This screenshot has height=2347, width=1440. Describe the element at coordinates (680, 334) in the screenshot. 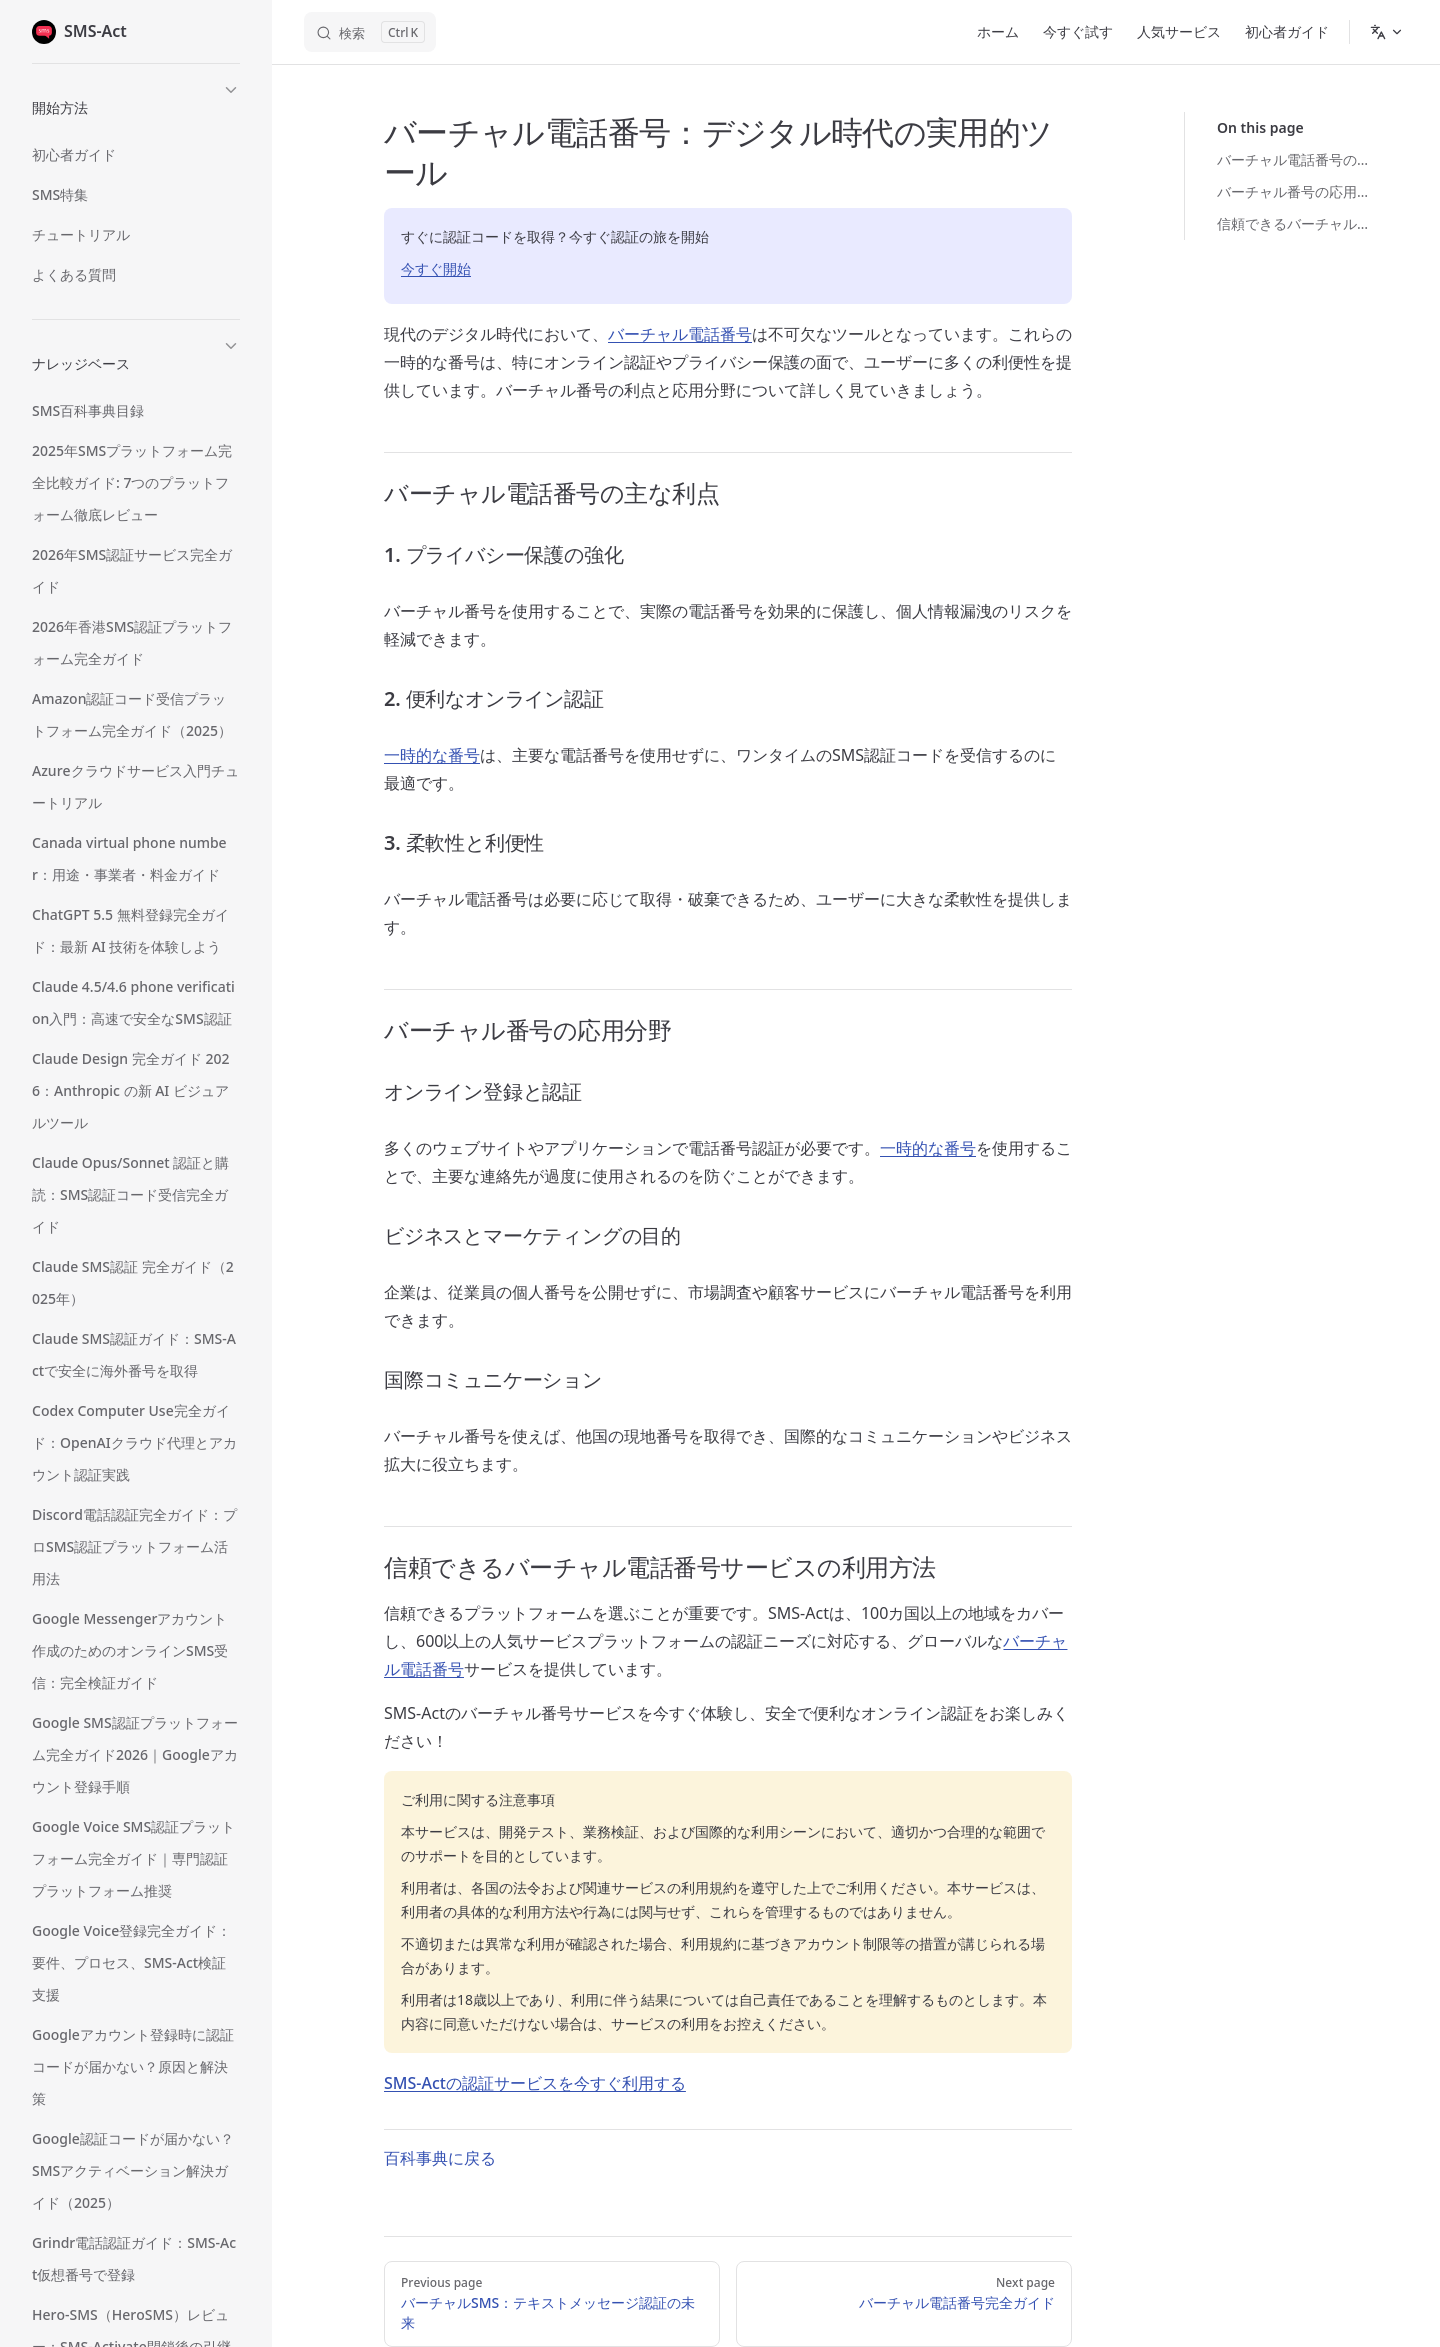

I see `バーチャル電話番号` at that location.